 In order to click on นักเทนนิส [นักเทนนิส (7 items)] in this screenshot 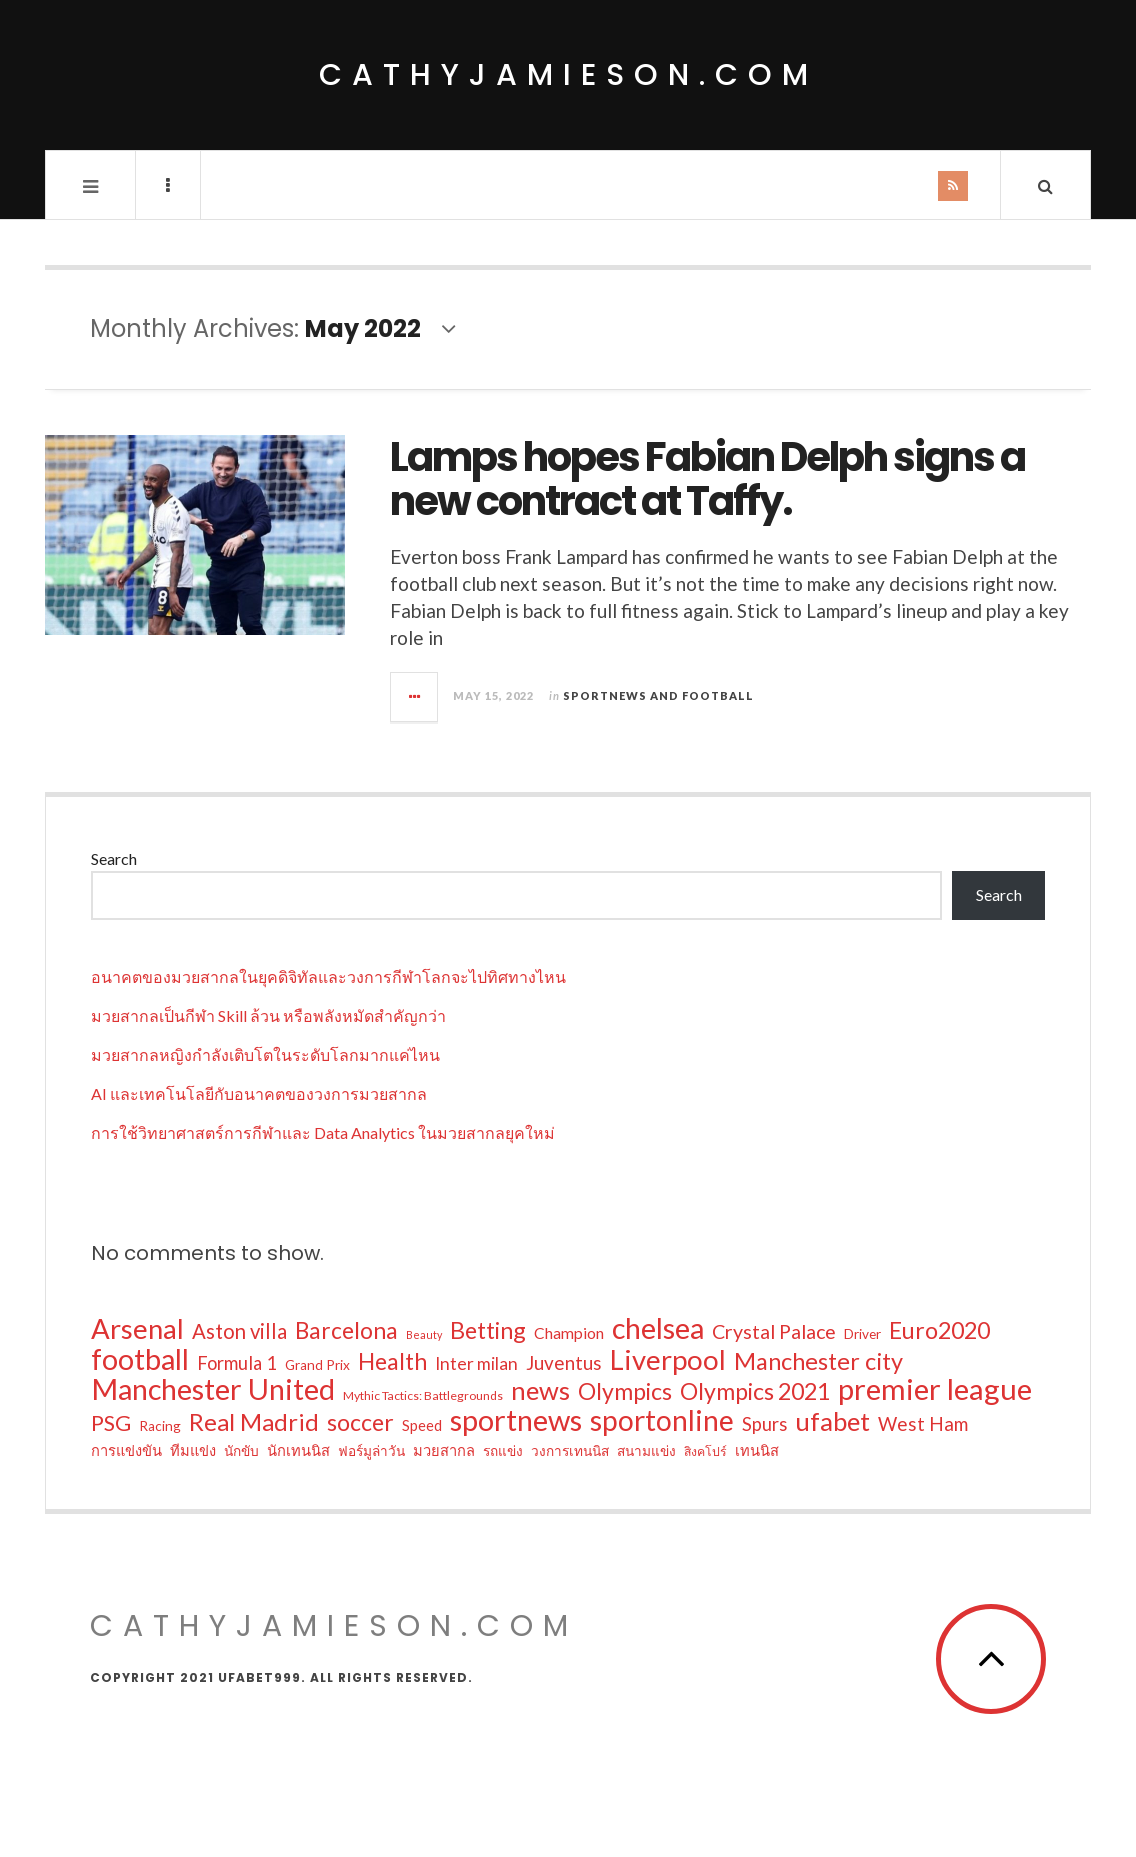, I will do `click(298, 1450)`.